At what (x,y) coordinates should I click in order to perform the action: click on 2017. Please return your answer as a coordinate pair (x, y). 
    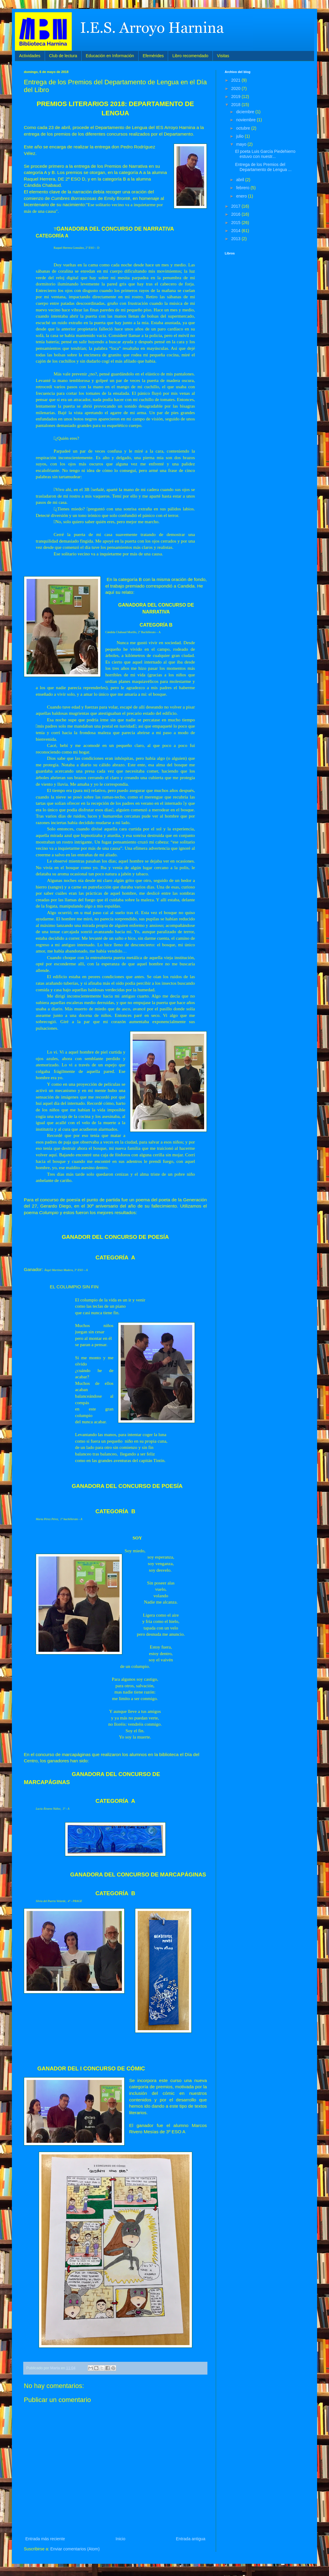
    Looking at the image, I should click on (236, 206).